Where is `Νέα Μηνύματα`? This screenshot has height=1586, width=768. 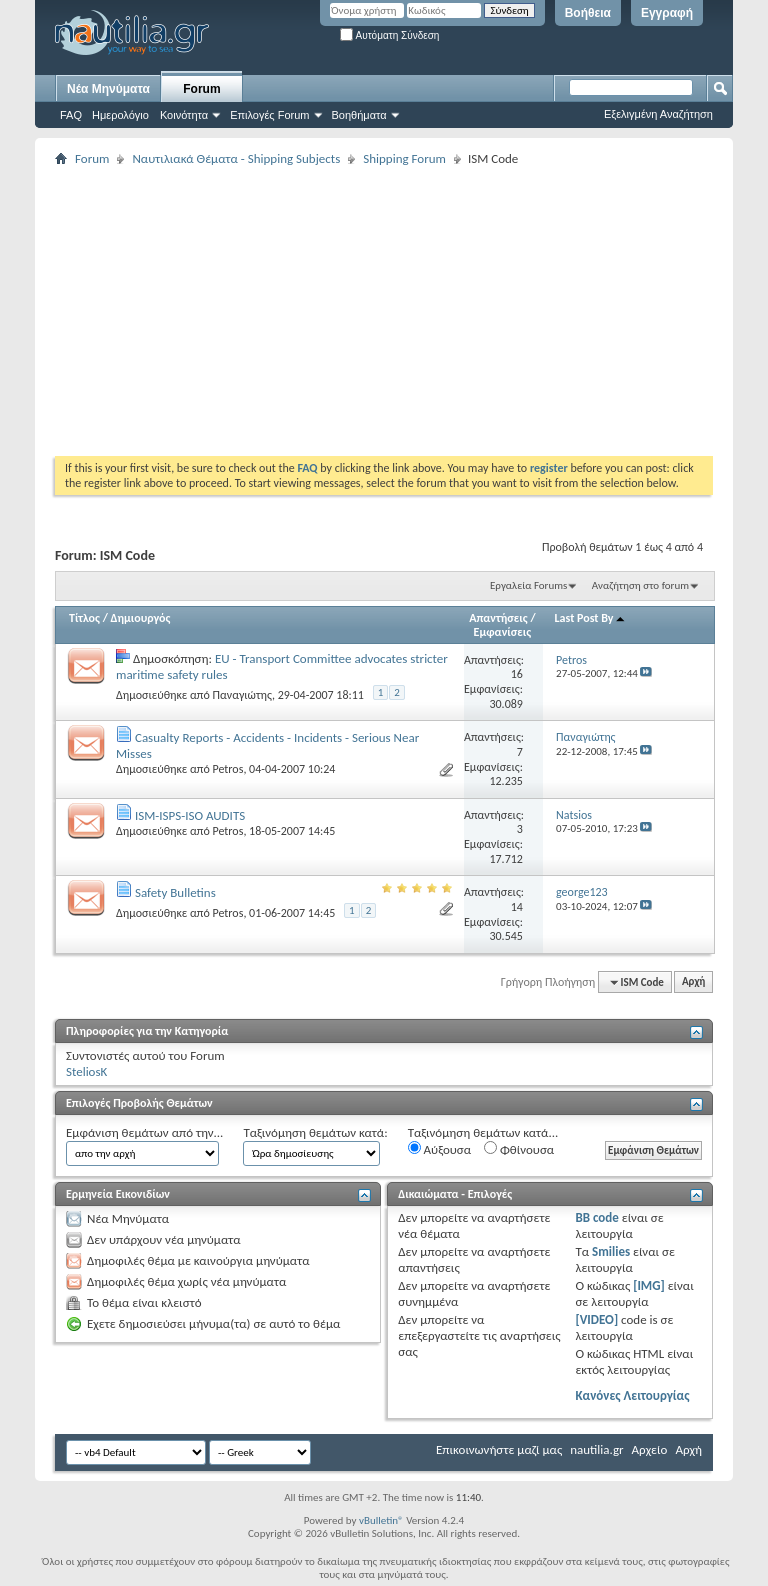 Νέα Μηνύματα is located at coordinates (108, 89).